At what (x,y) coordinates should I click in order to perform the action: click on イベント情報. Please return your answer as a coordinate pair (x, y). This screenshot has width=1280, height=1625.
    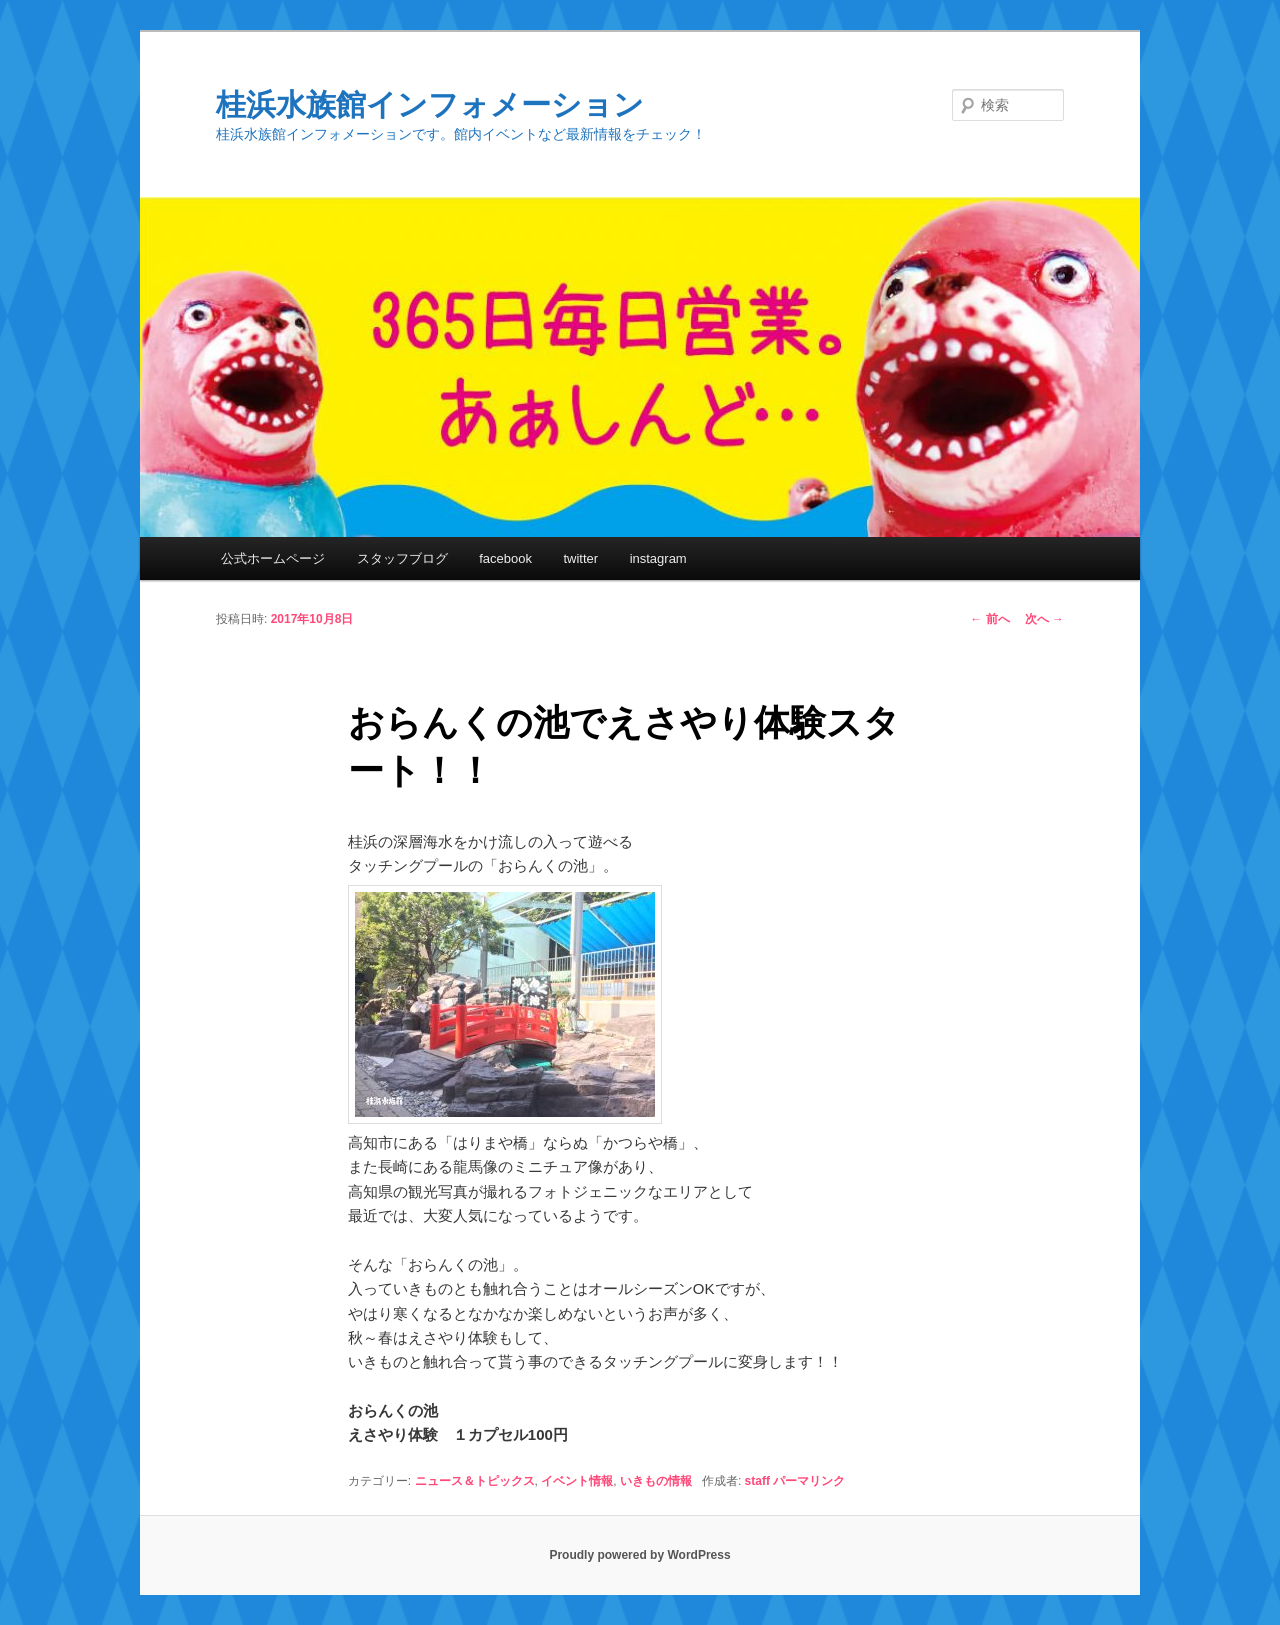
    Looking at the image, I should click on (577, 1481).